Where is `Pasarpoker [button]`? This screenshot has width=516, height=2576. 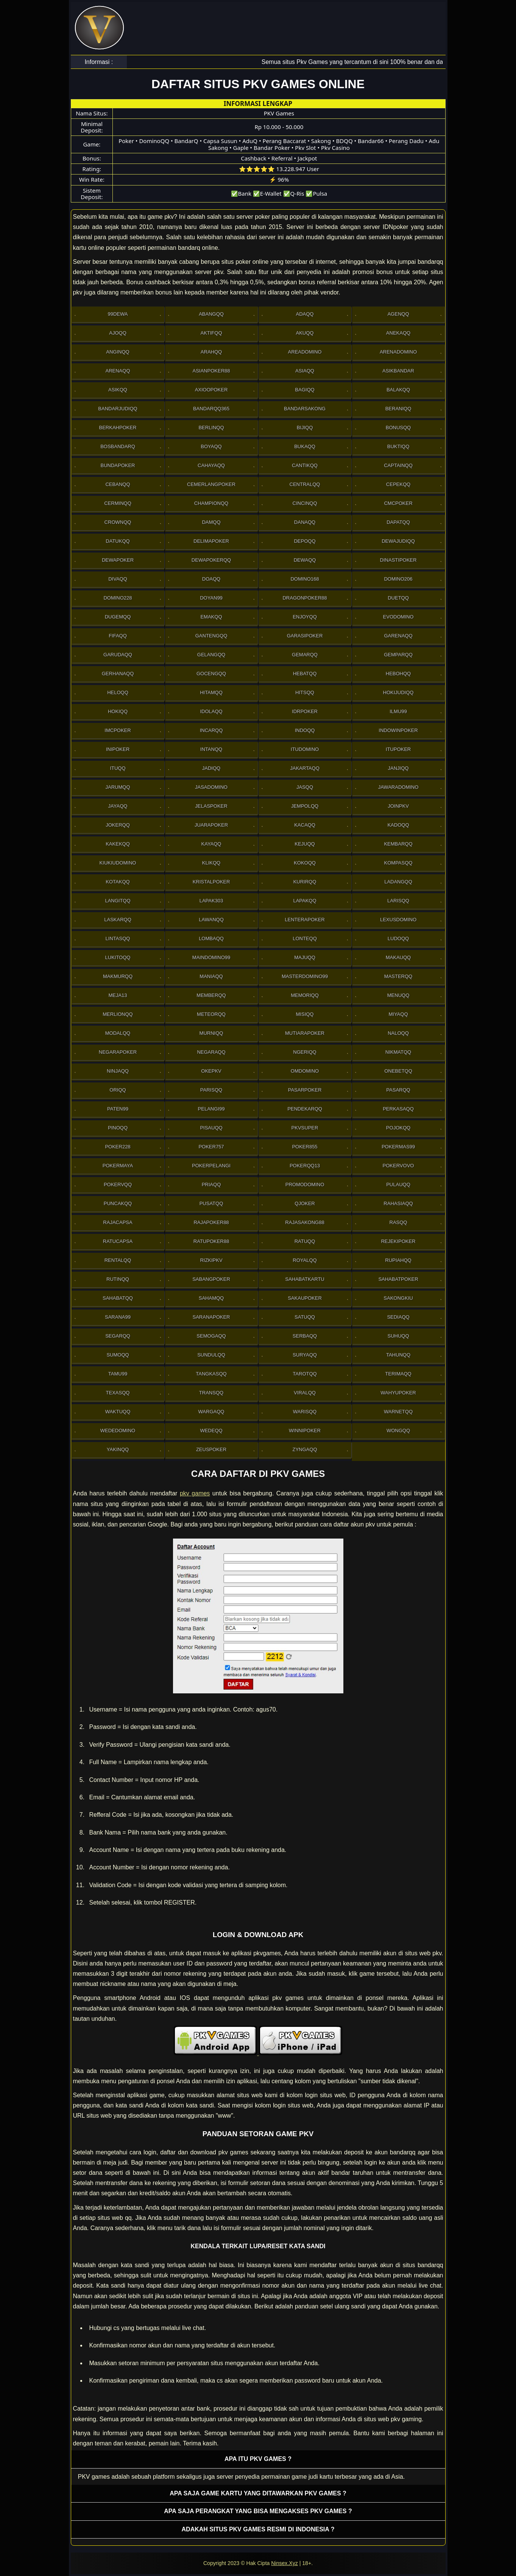
Pasarpoker [button] is located at coordinates (305, 1090).